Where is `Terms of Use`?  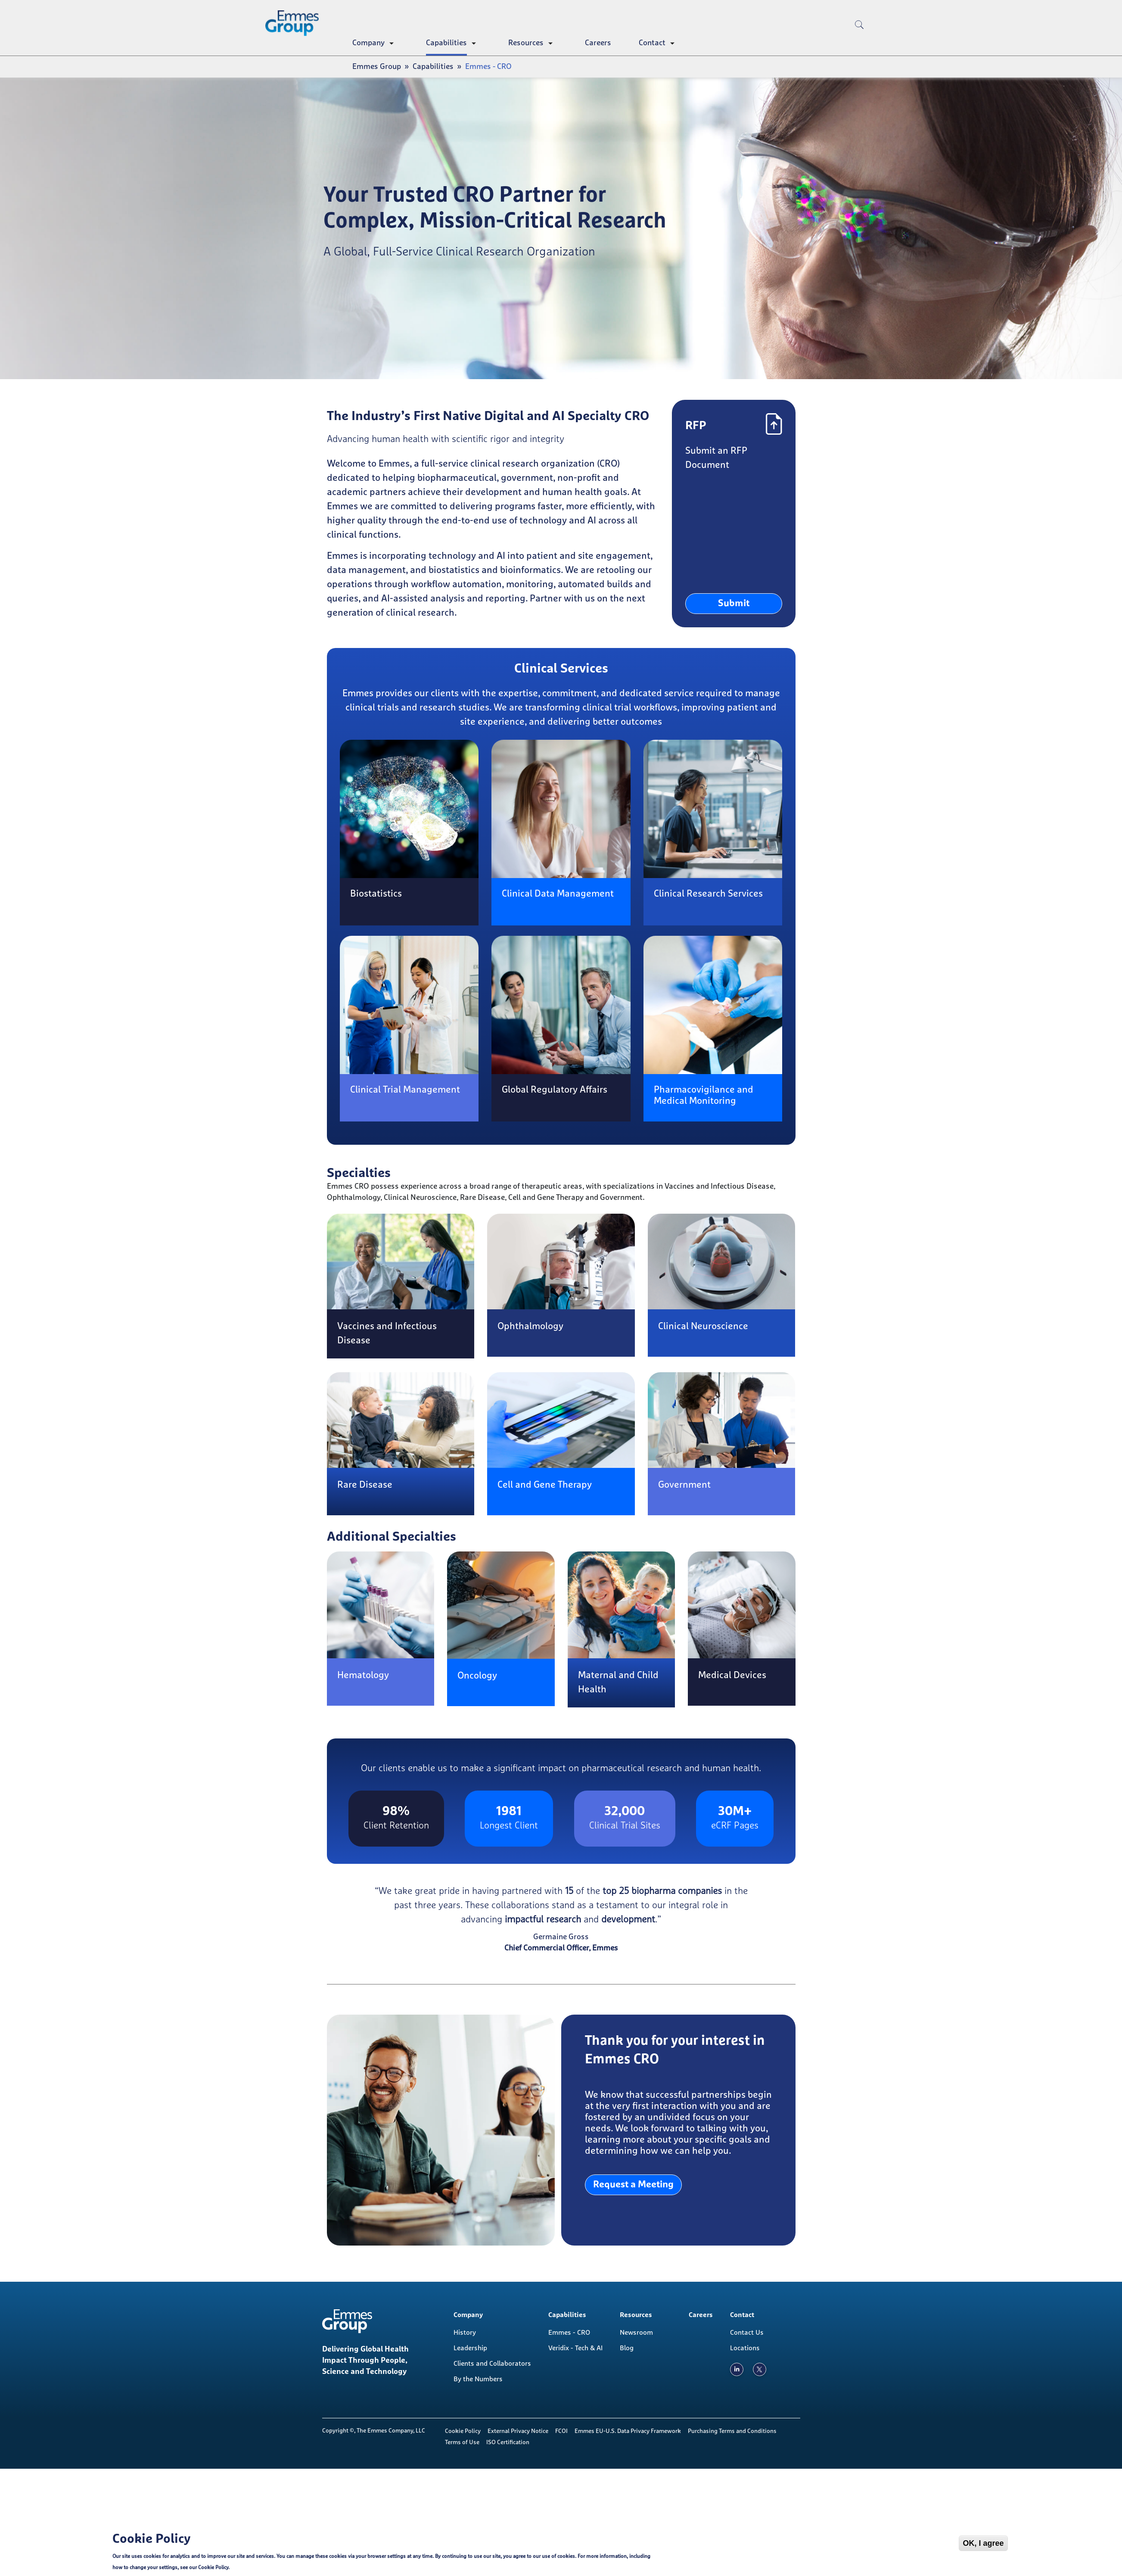 Terms of Use is located at coordinates (462, 2442).